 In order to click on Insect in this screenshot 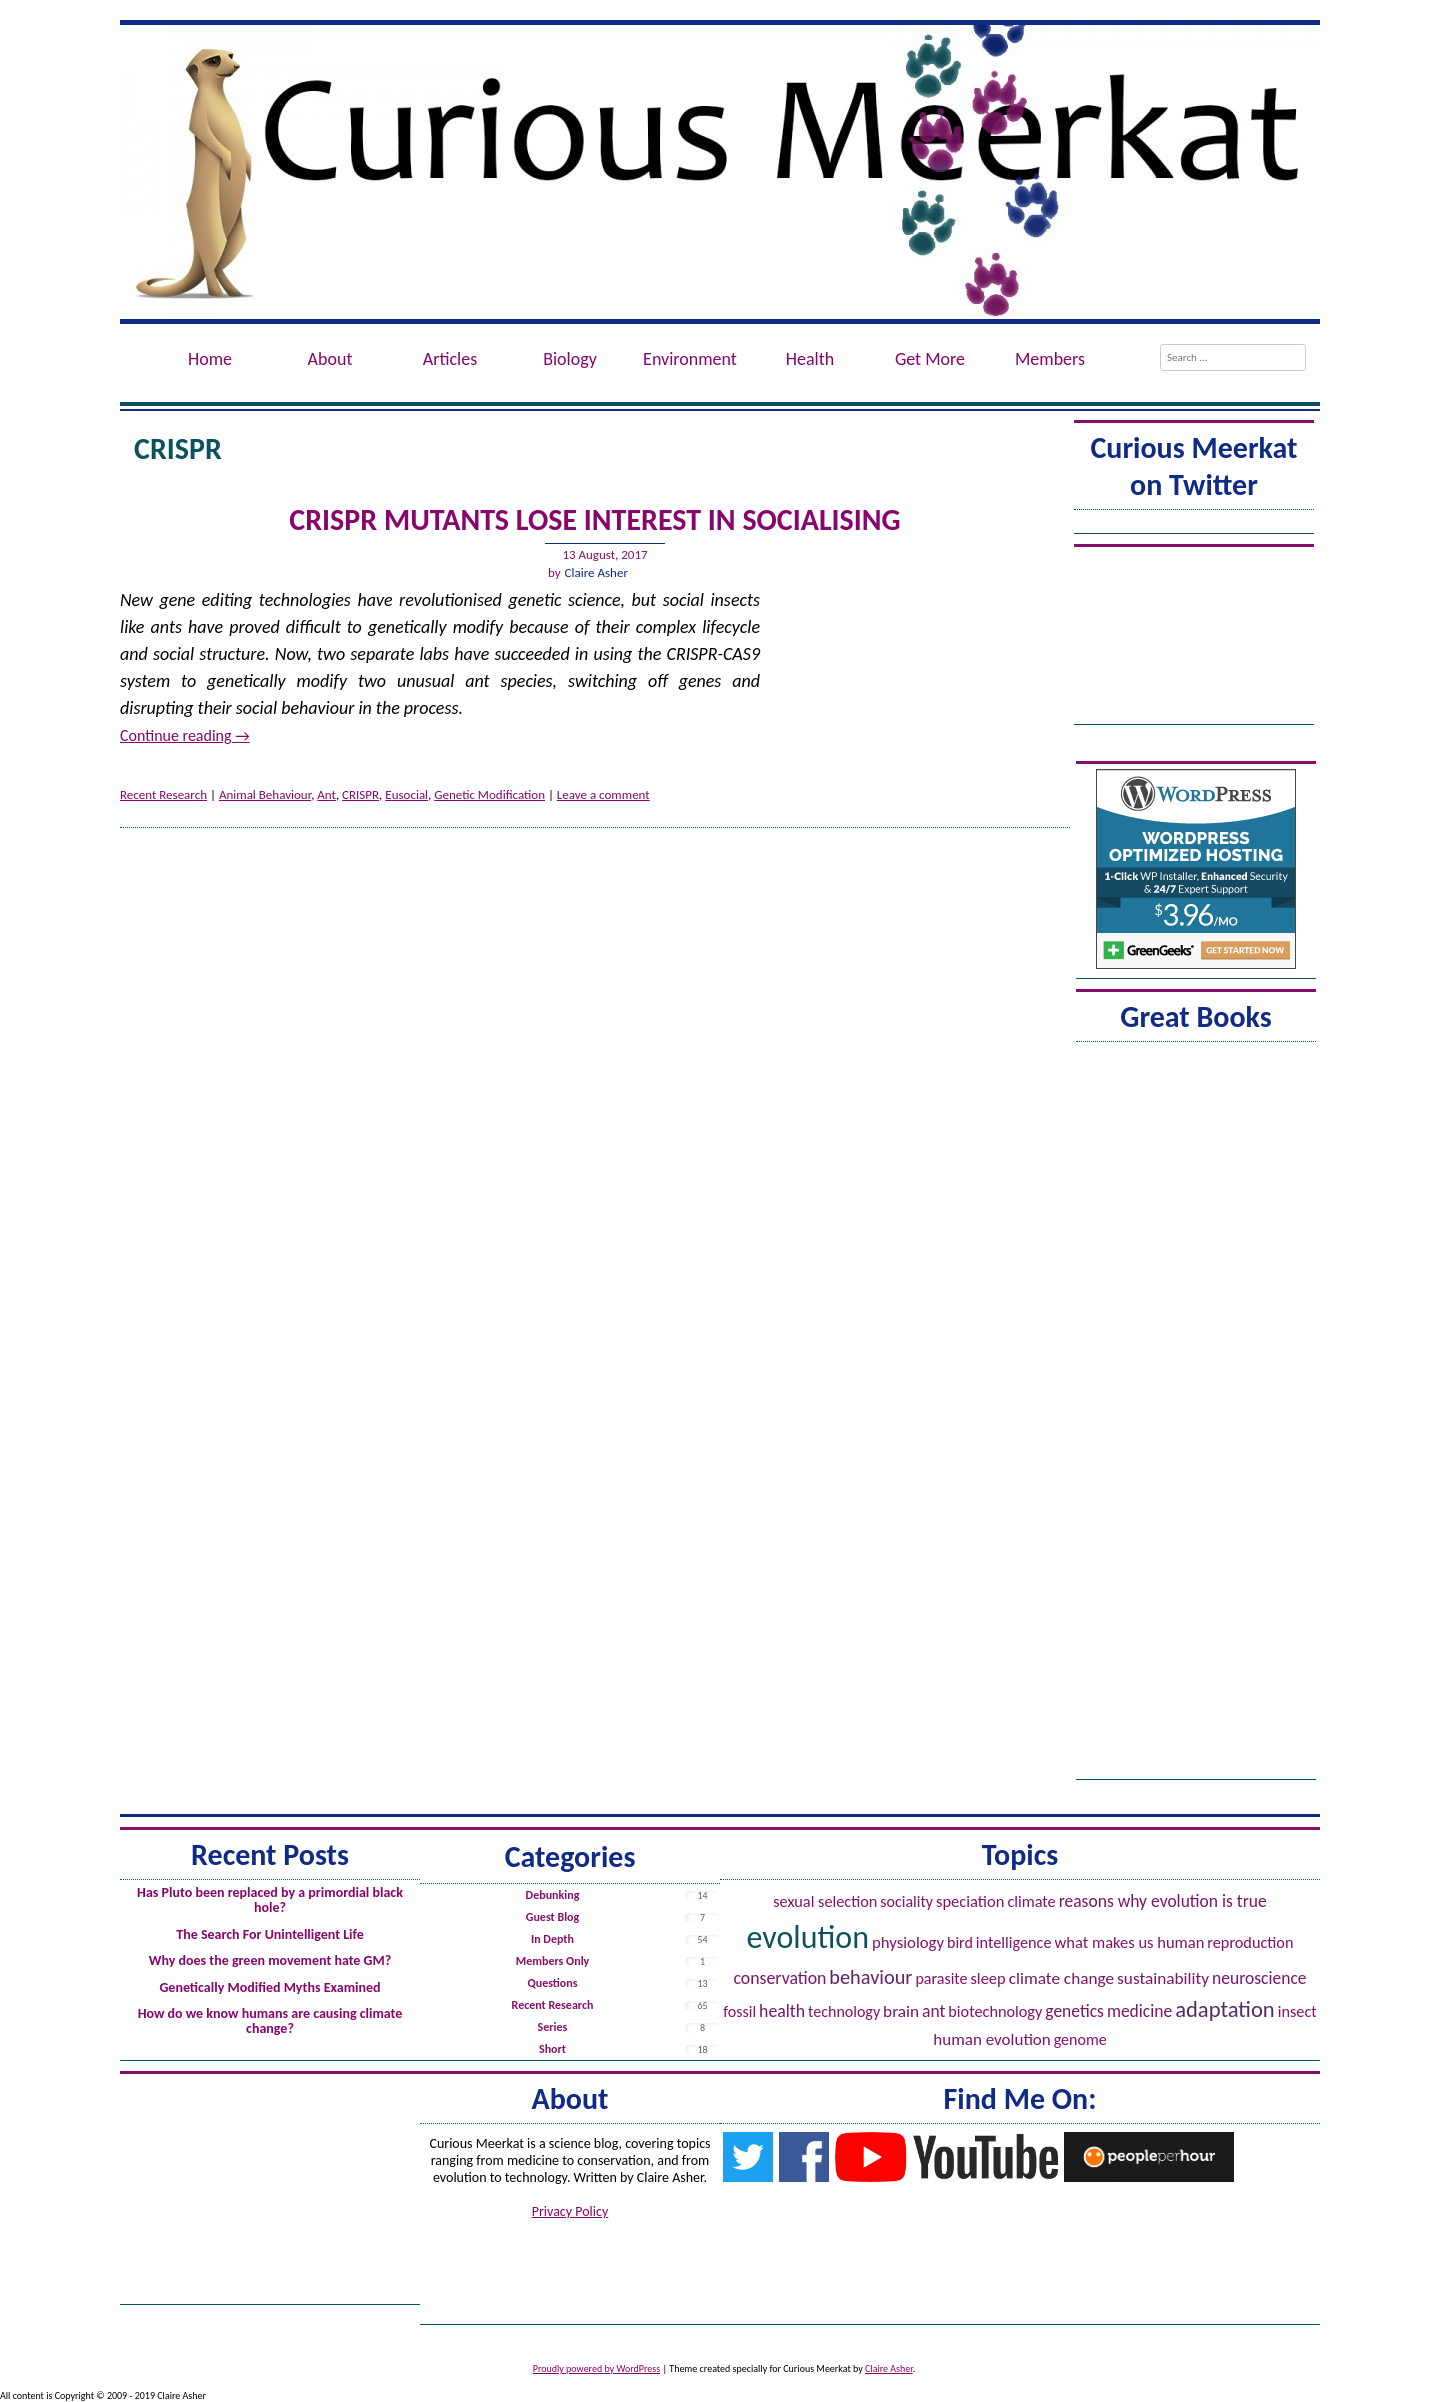, I will do `click(1297, 2011)`.